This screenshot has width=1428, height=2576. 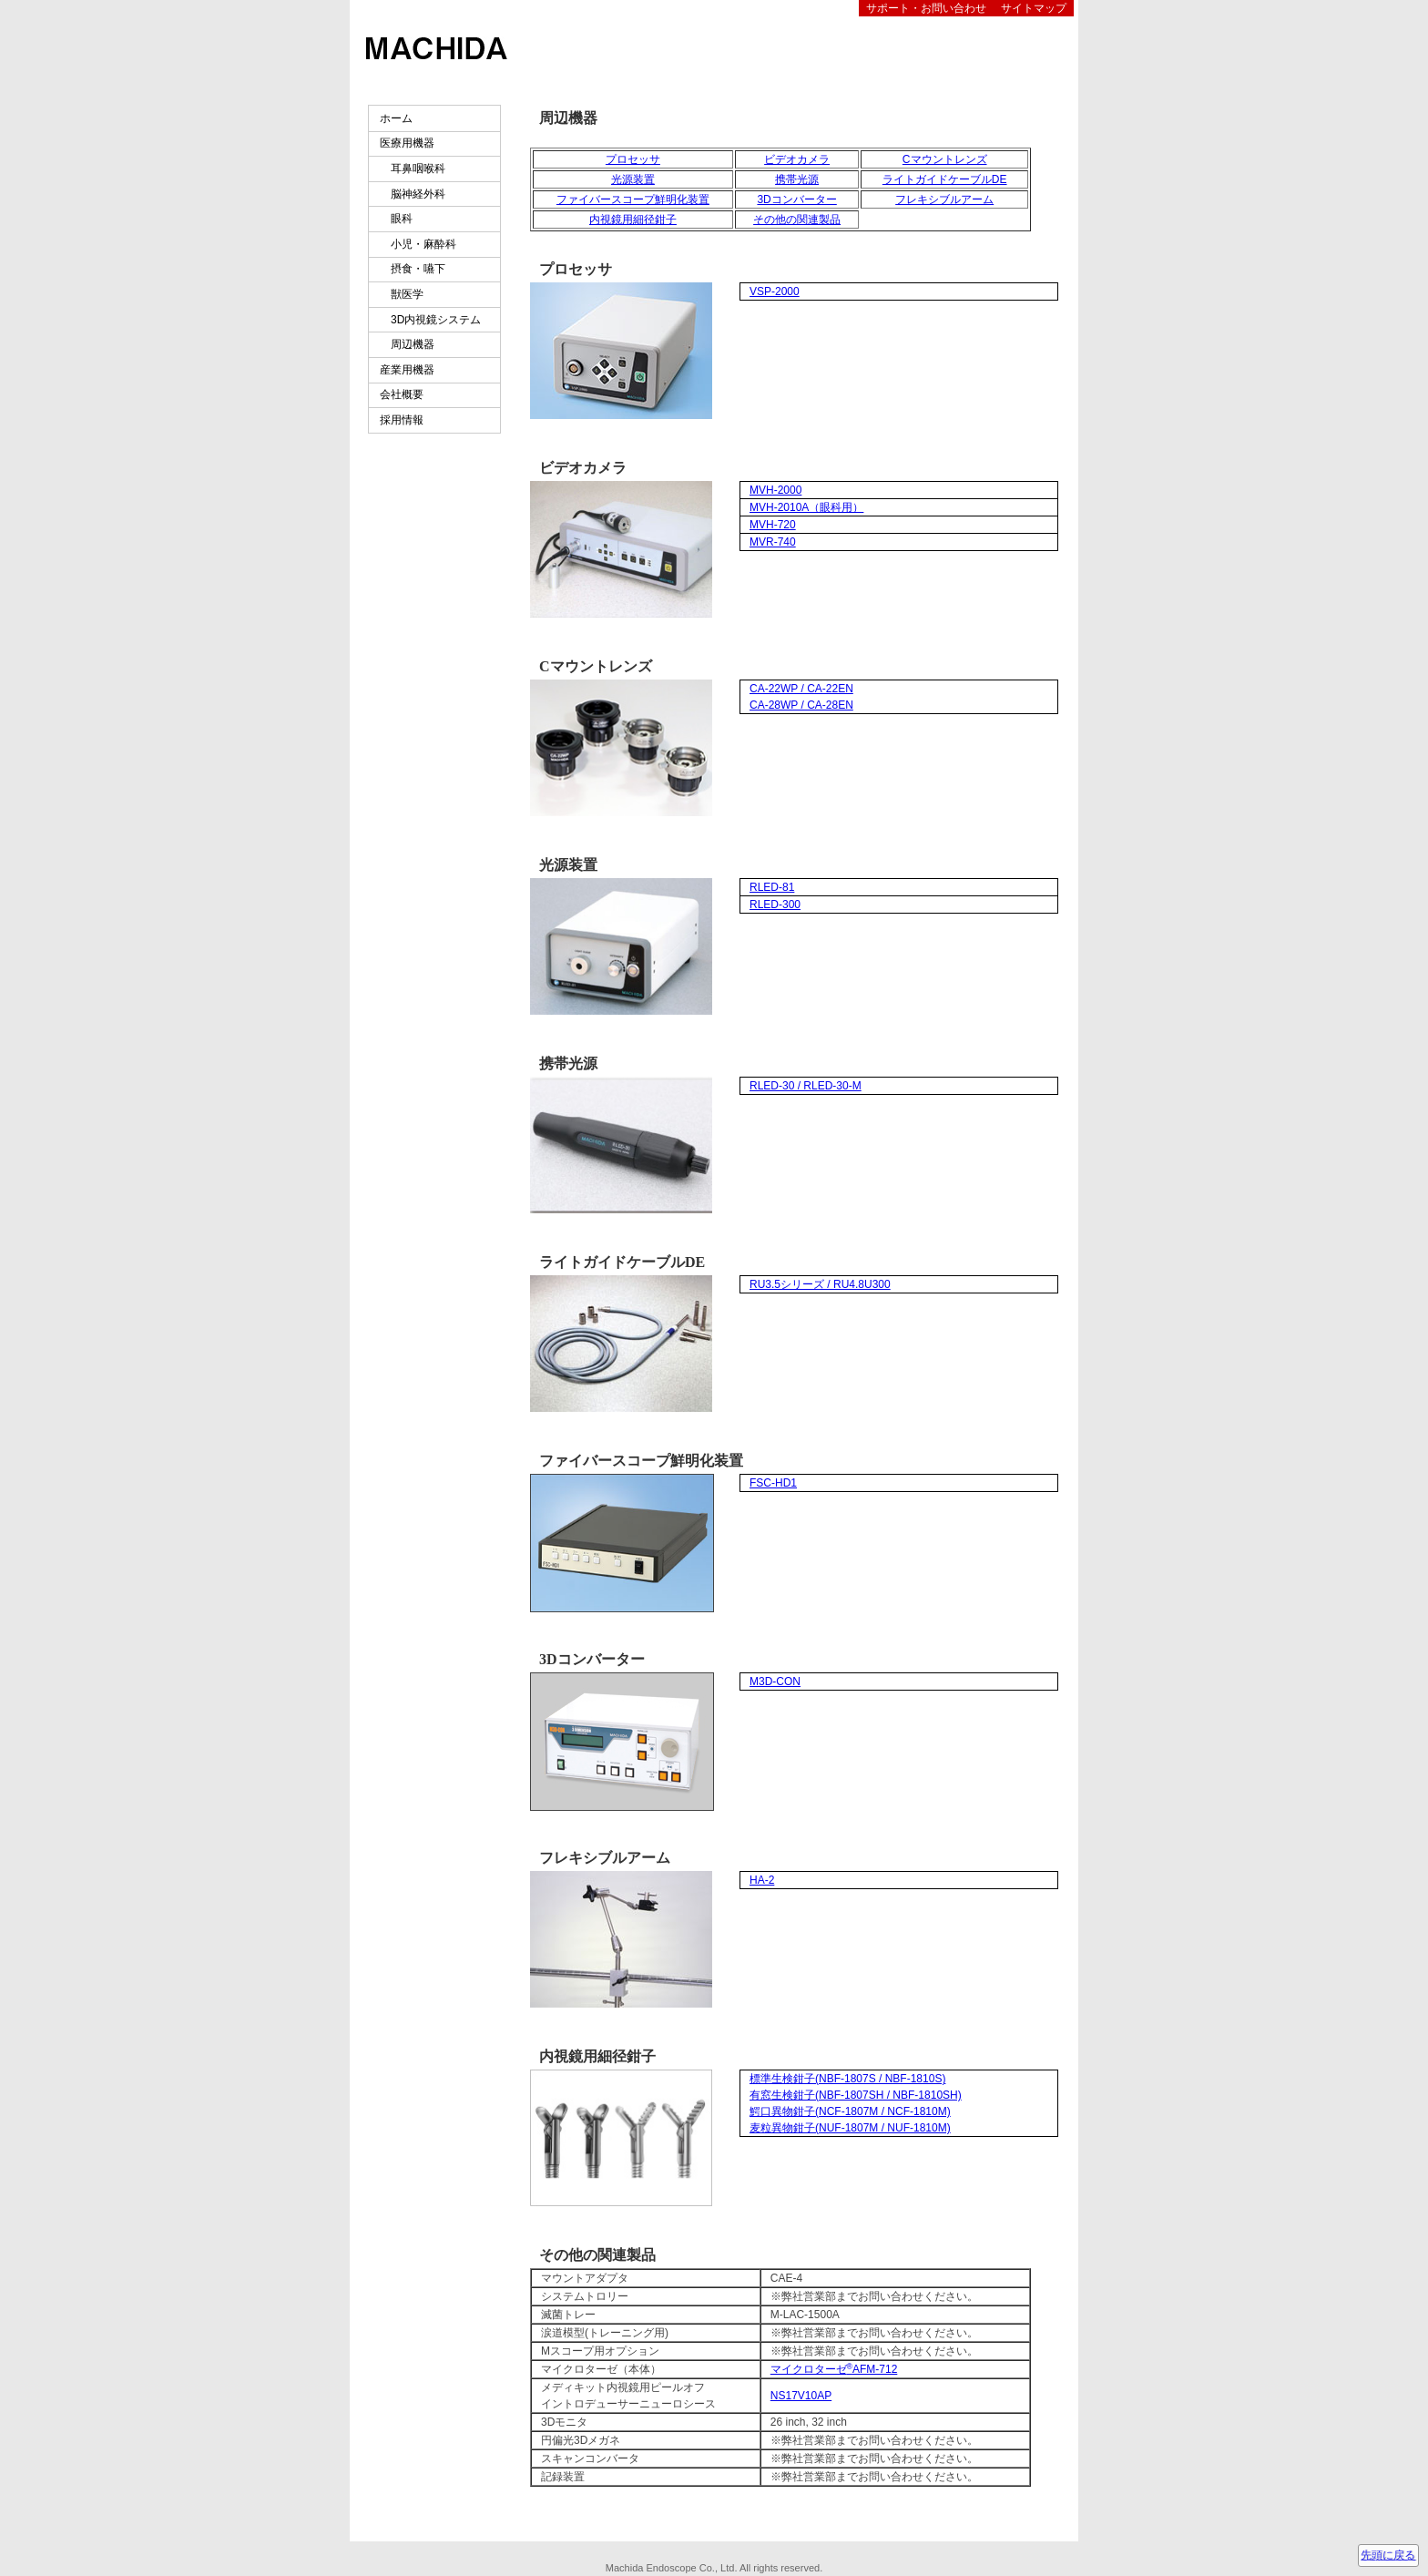 What do you see at coordinates (407, 143) in the screenshot?
I see `医療用機器` at bounding box center [407, 143].